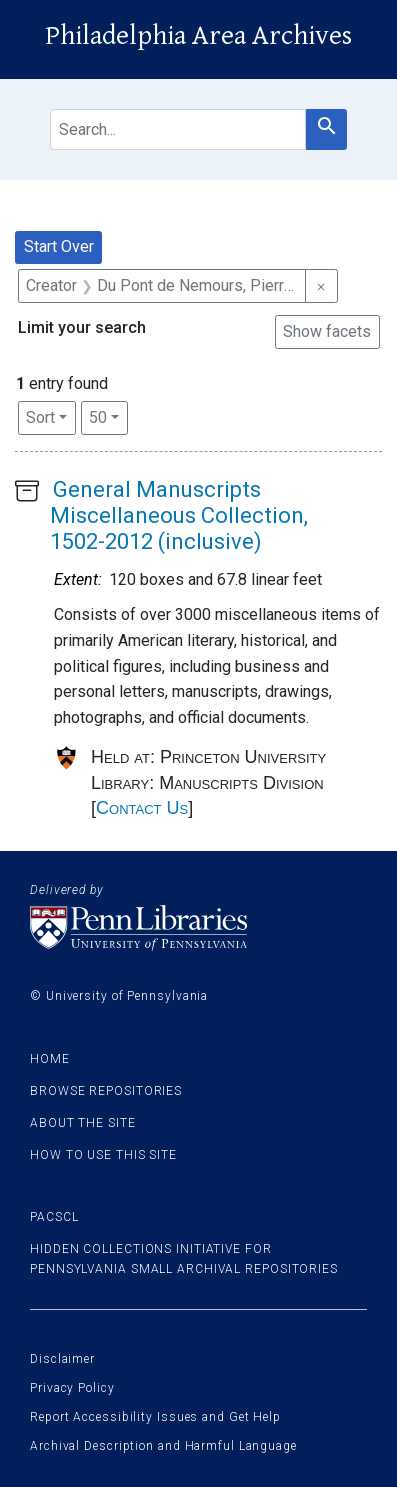 This screenshot has width=397, height=1487. What do you see at coordinates (179, 516) in the screenshot?
I see `General Manuscripts Miscellaneous Collection, 1502-2012 (inclusive)` at bounding box center [179, 516].